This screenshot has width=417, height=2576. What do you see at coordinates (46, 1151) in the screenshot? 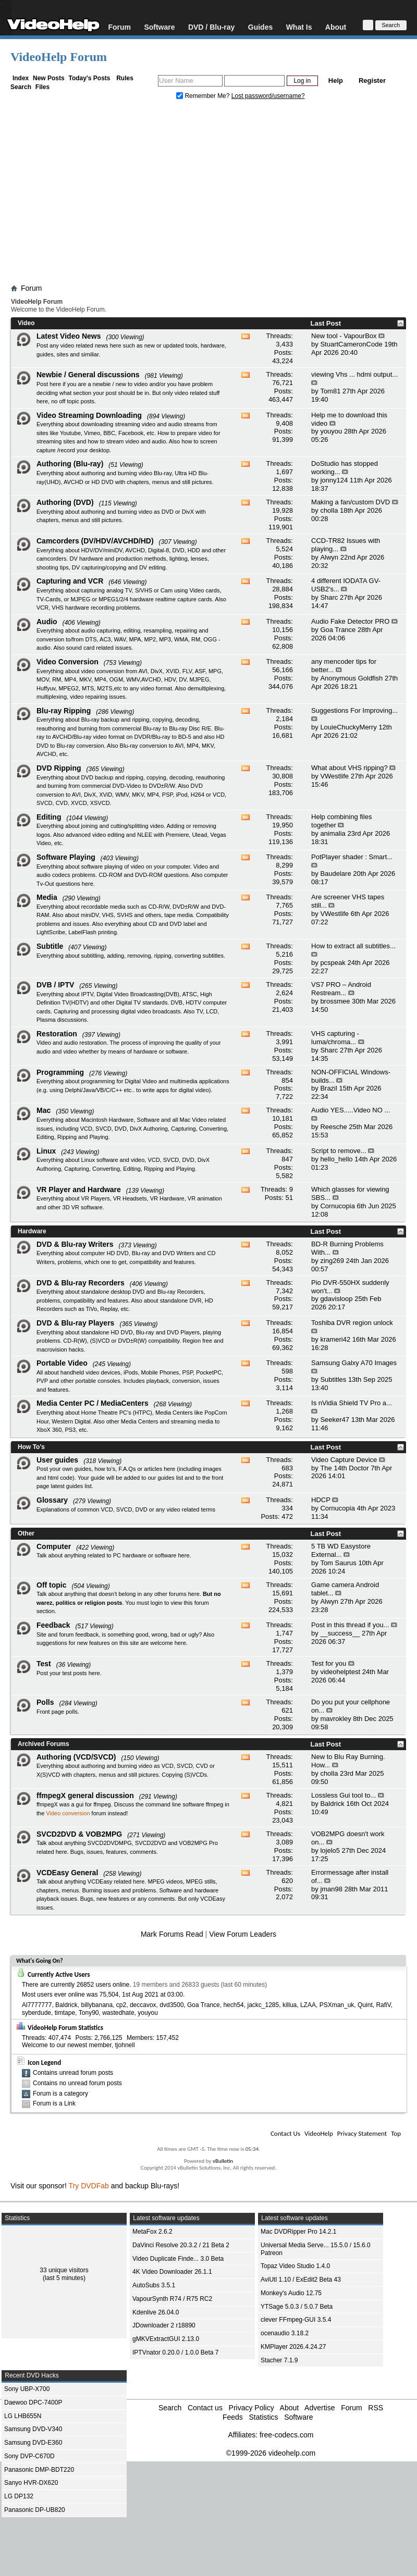
I see `Linux` at bounding box center [46, 1151].